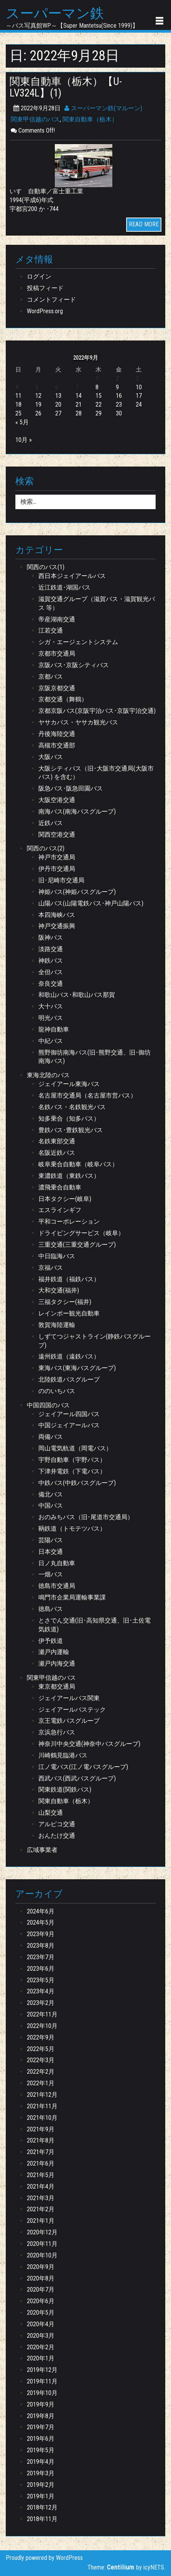 The height and width of the screenshot is (2576, 171). What do you see at coordinates (42, 2381) in the screenshot?
I see `2019年11月` at bounding box center [42, 2381].